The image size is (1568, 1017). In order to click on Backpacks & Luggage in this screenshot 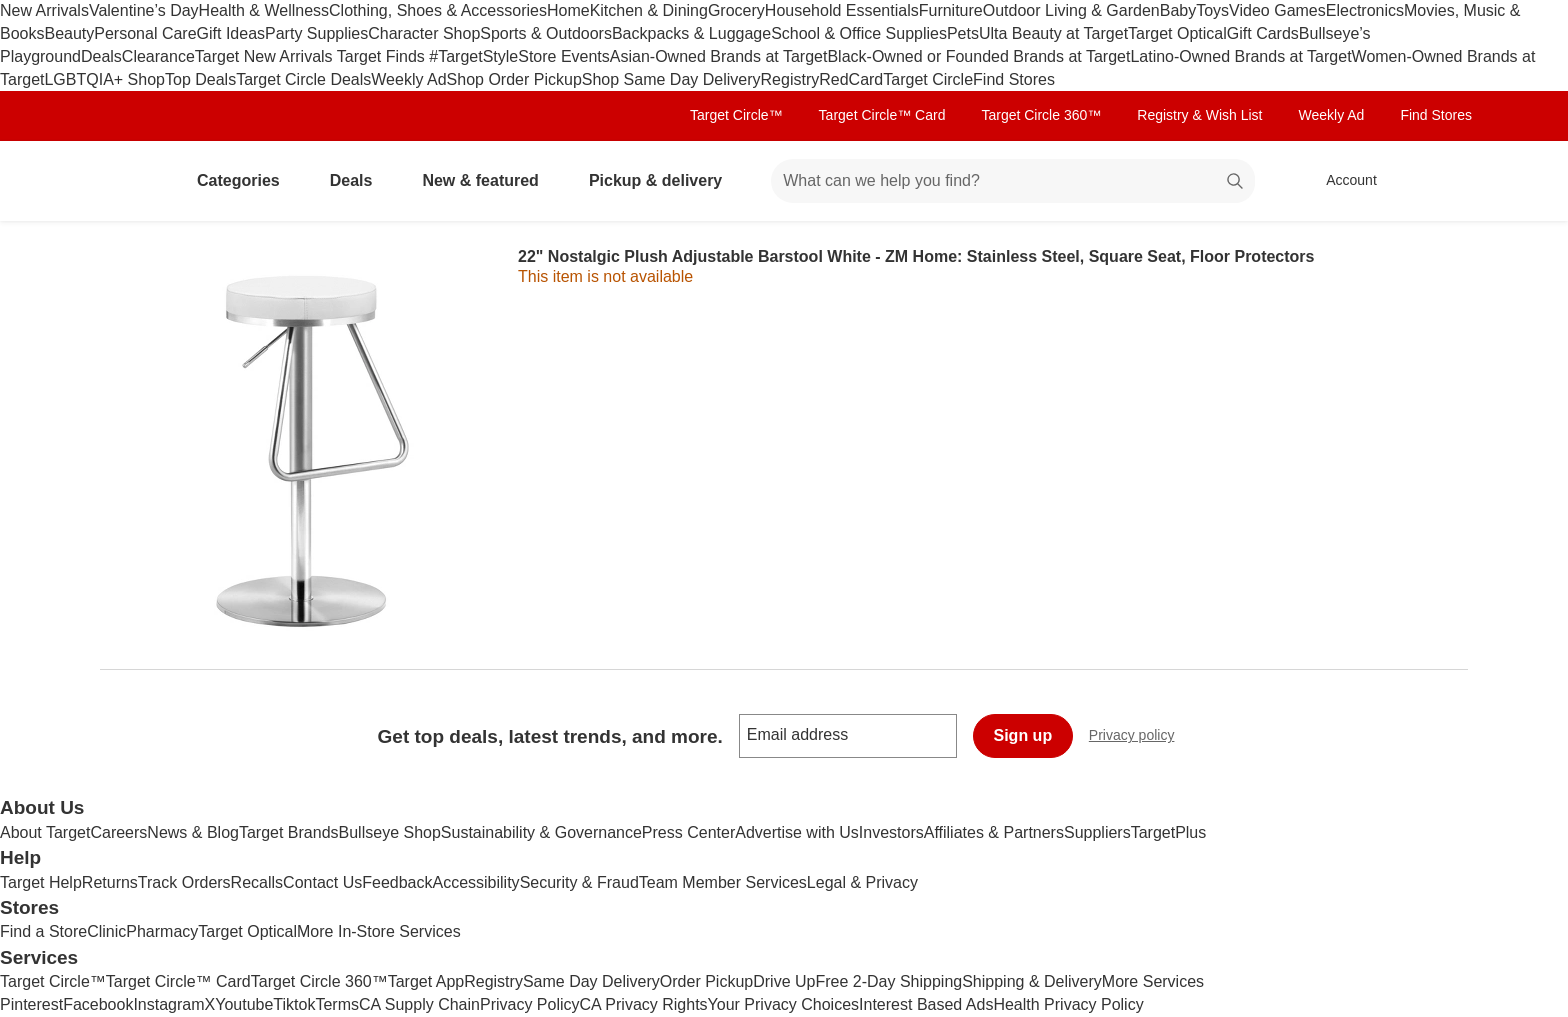, I will do `click(691, 33)`.